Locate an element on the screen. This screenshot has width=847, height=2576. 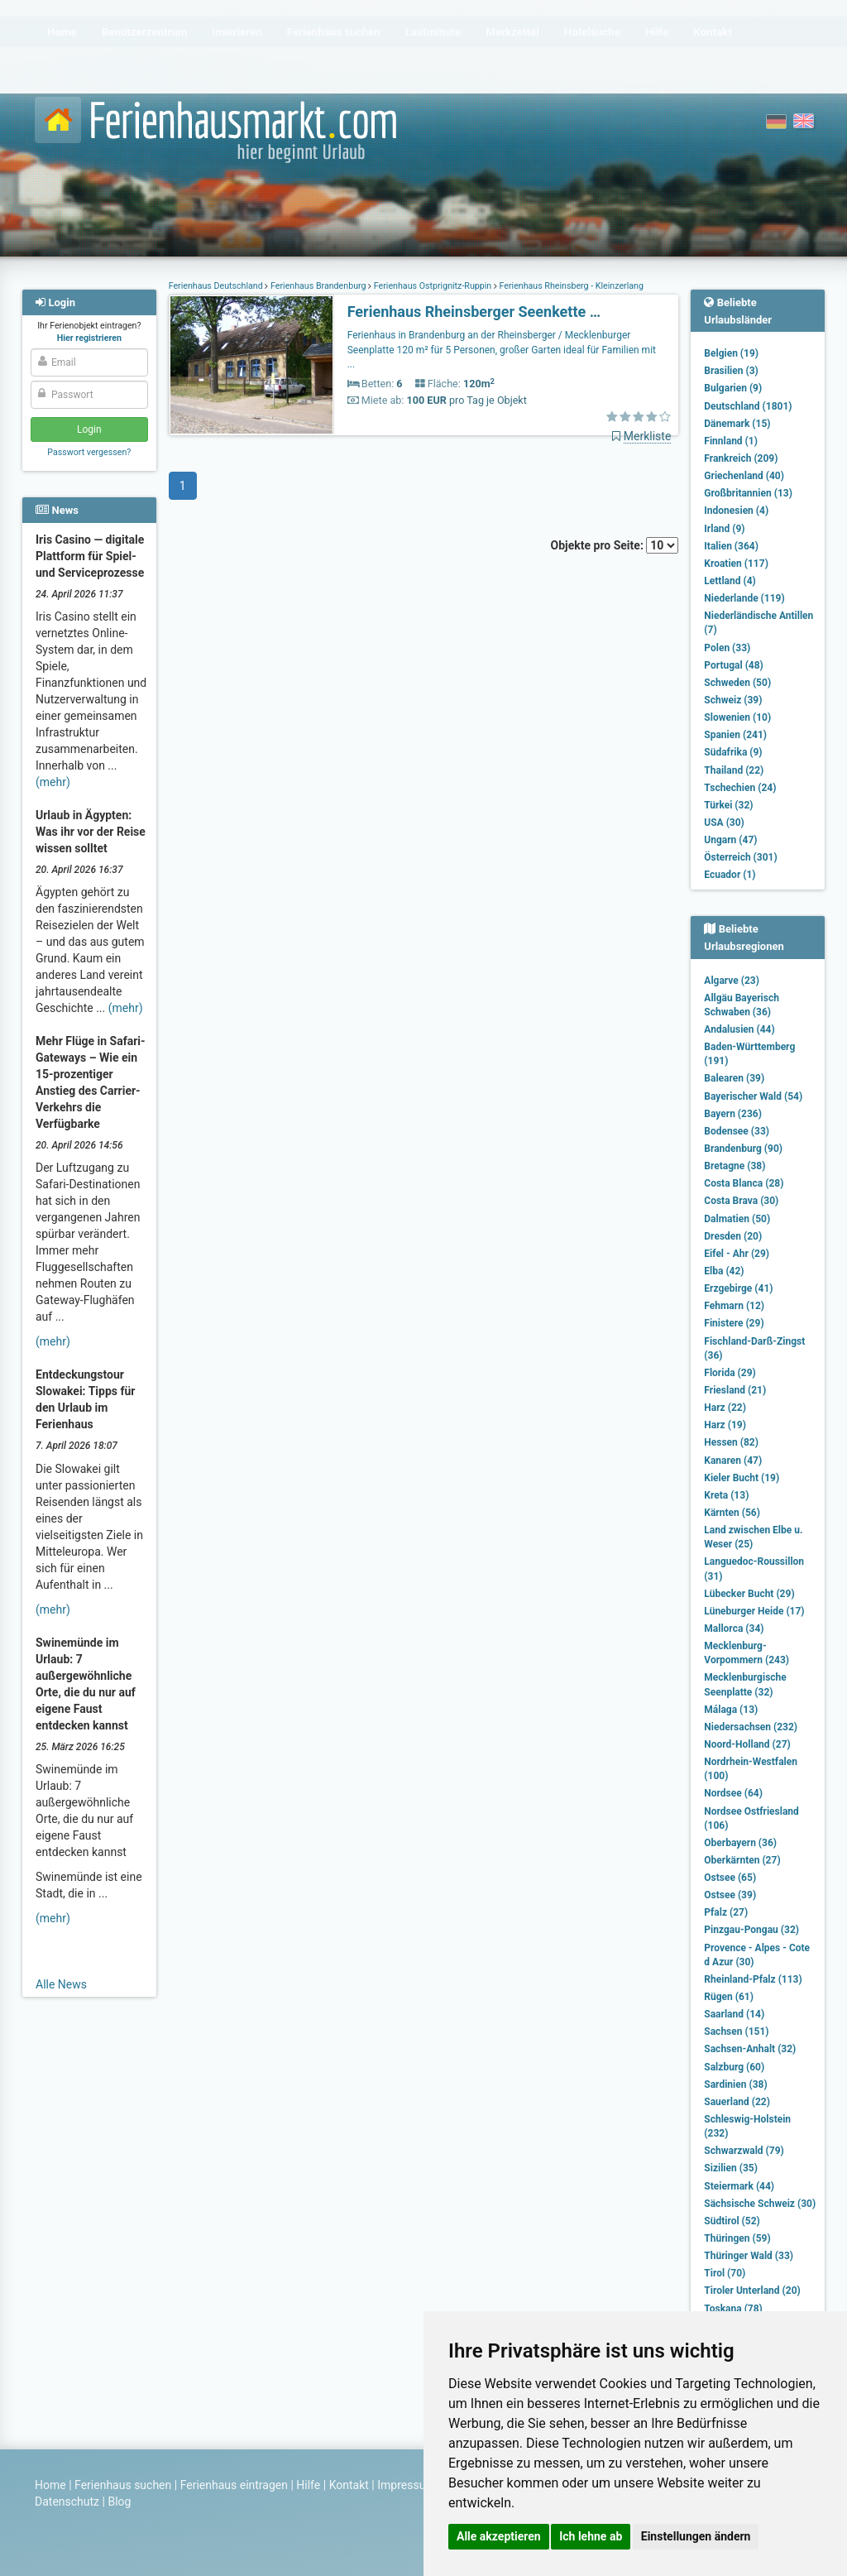
Thailand (22) is located at coordinates (733, 770).